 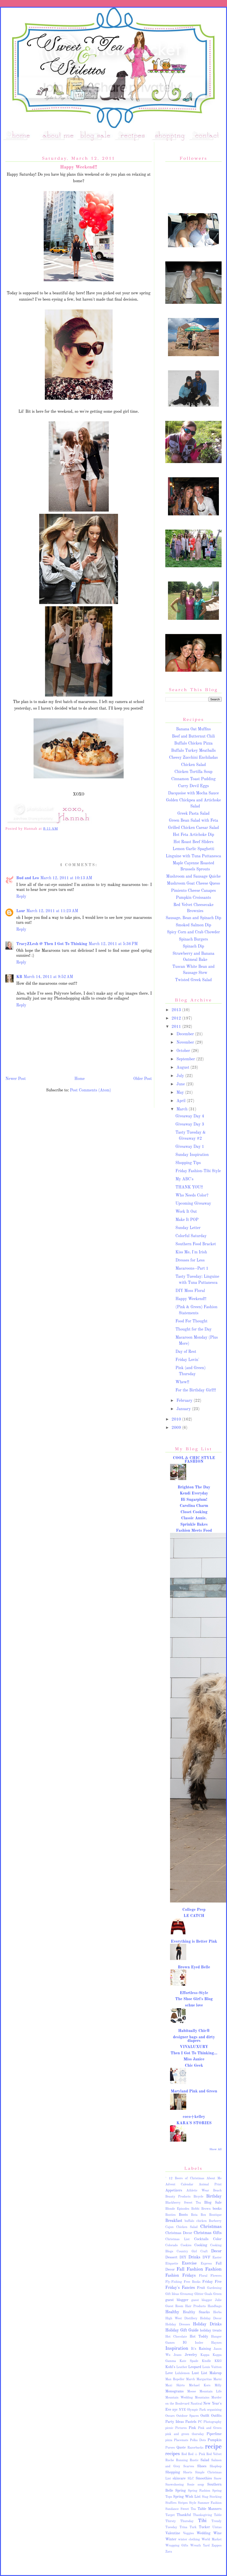 What do you see at coordinates (21, 897) in the screenshot?
I see `Reply` at bounding box center [21, 897].